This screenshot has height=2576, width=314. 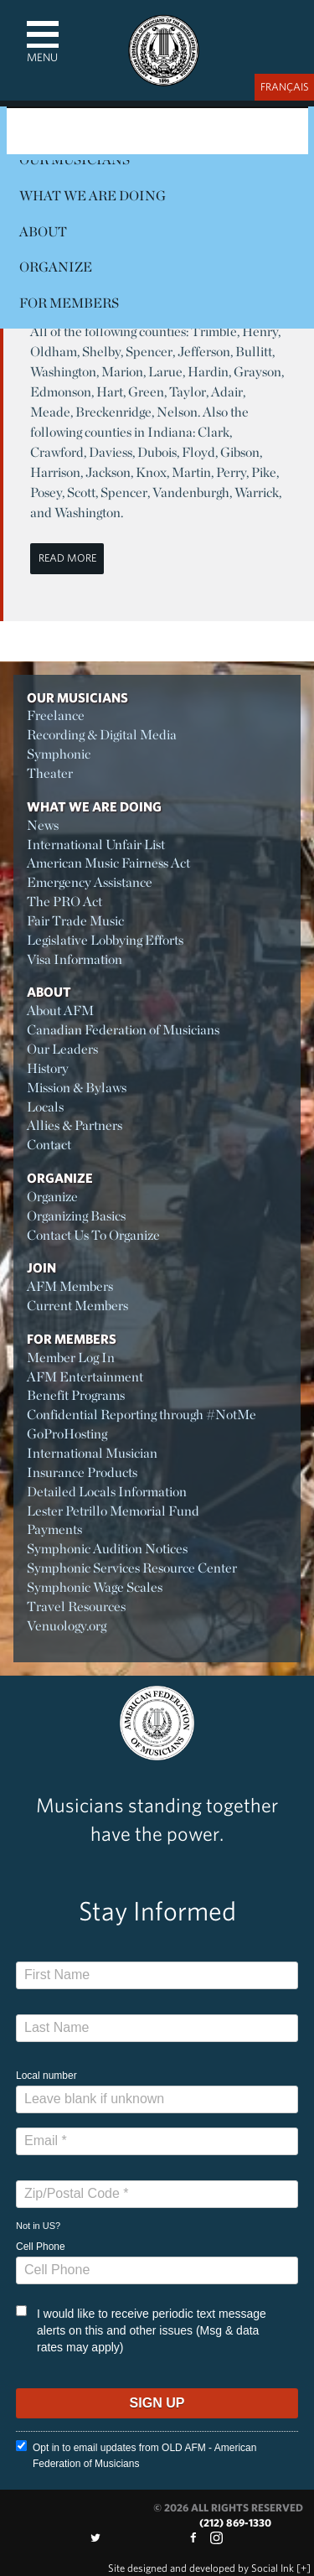 I want to click on Contact Us To Organize, so click(x=93, y=1235).